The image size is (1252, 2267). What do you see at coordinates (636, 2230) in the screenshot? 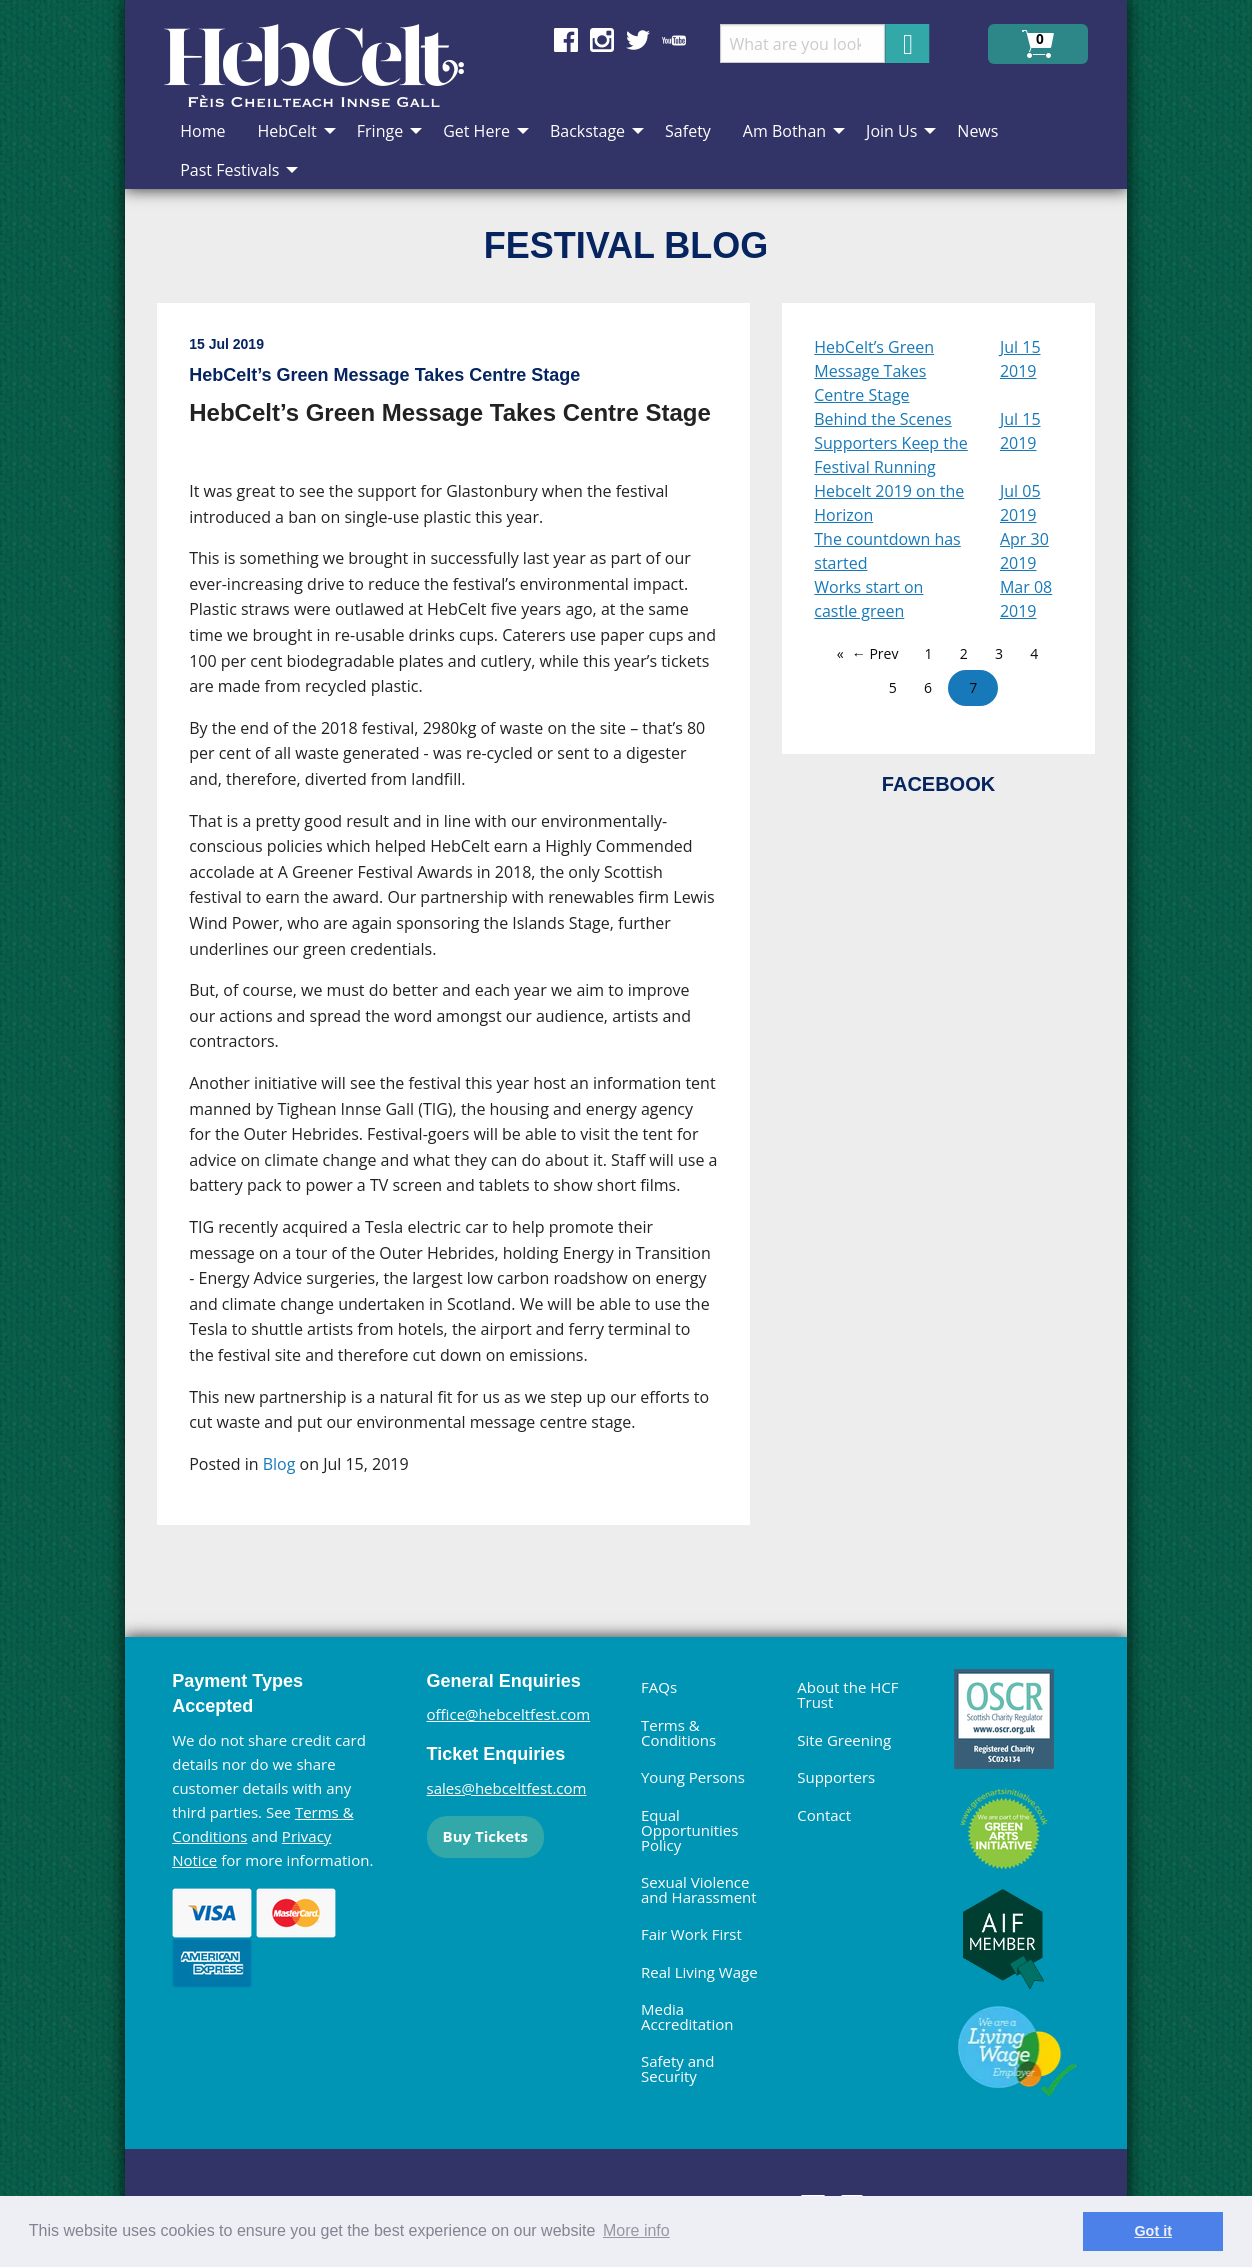
I see `More info [learn more about cookies]` at bounding box center [636, 2230].